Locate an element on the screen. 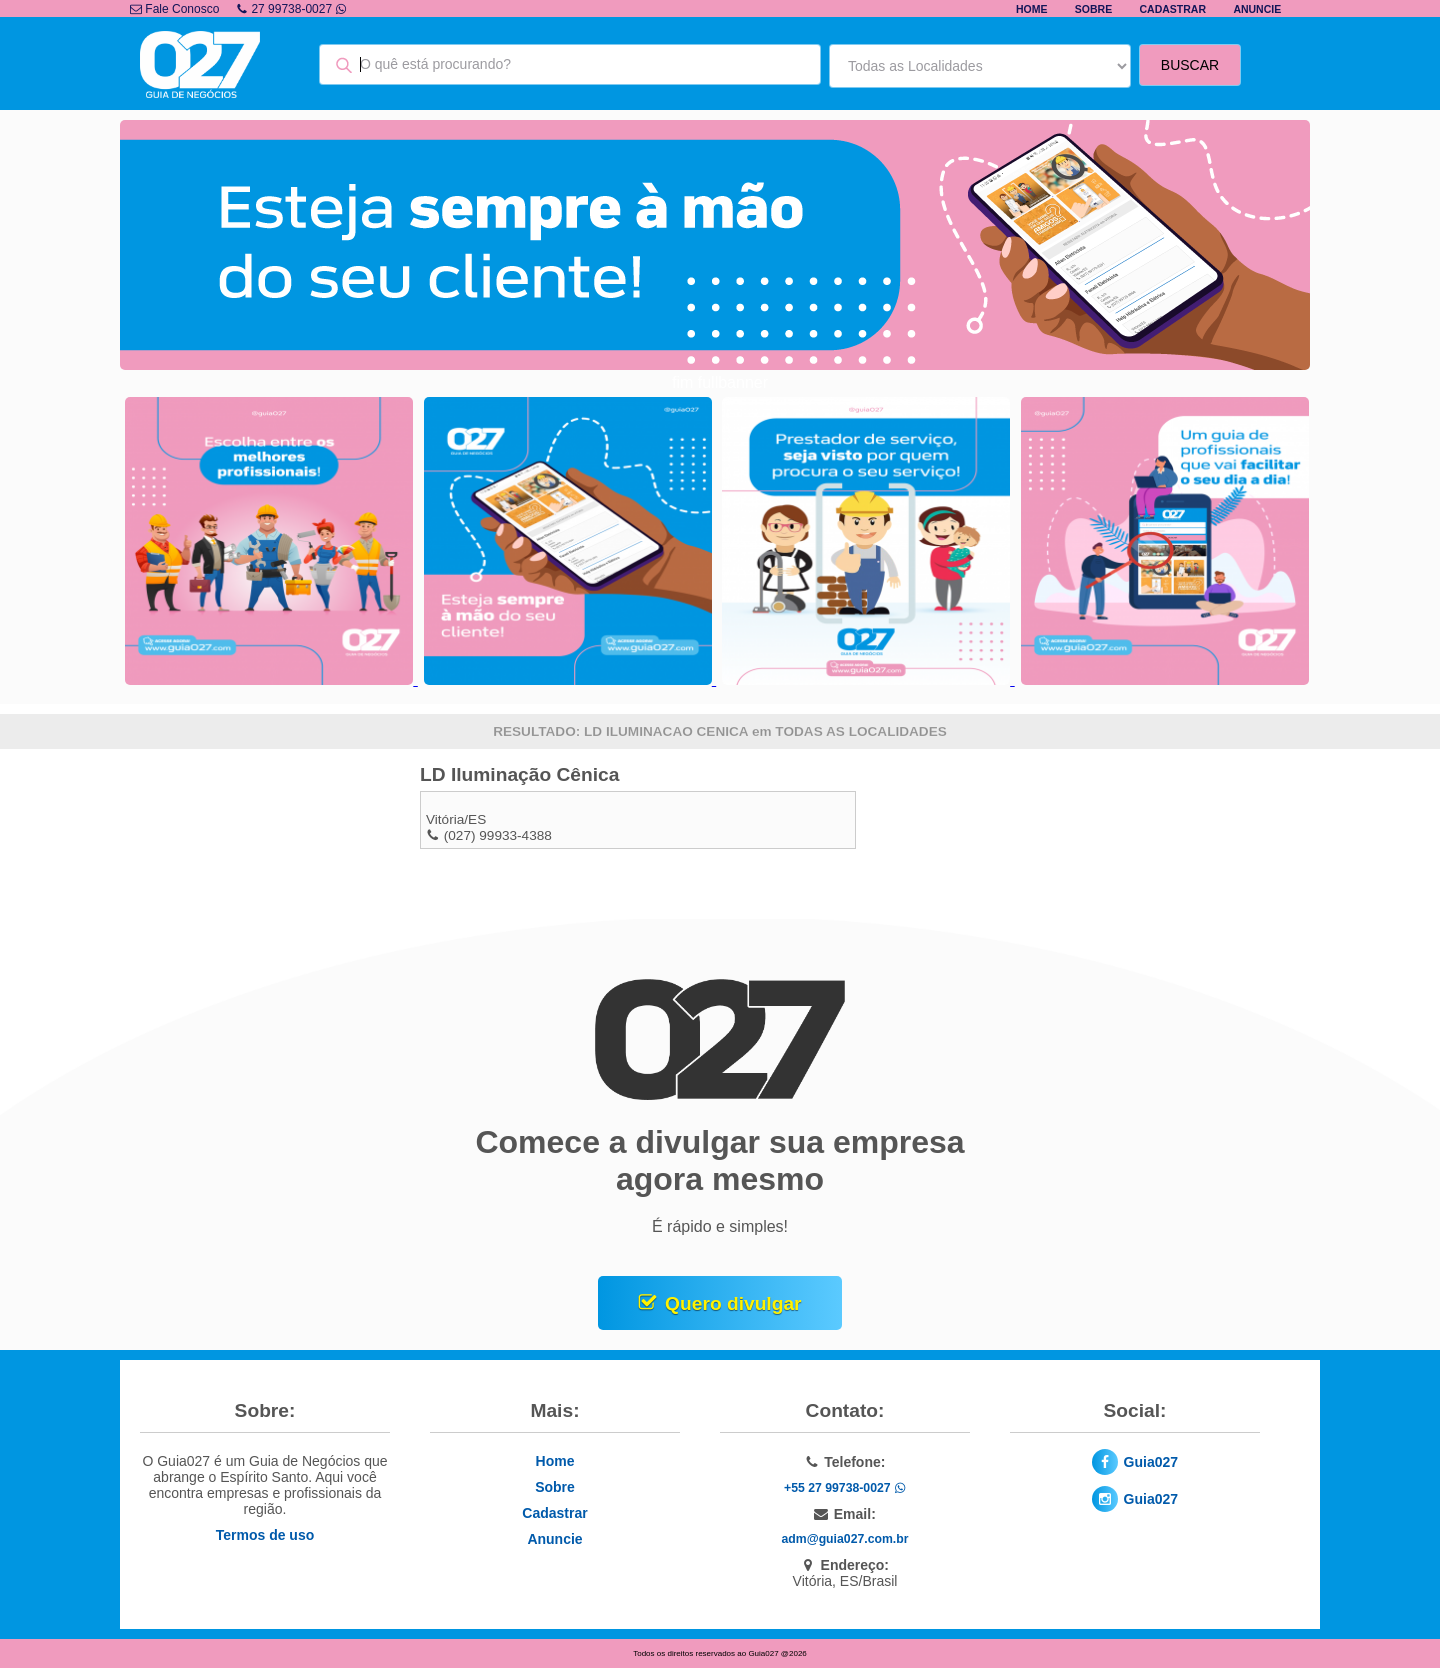 The height and width of the screenshot is (1668, 1440). Fale Conosco is located at coordinates (174, 9).